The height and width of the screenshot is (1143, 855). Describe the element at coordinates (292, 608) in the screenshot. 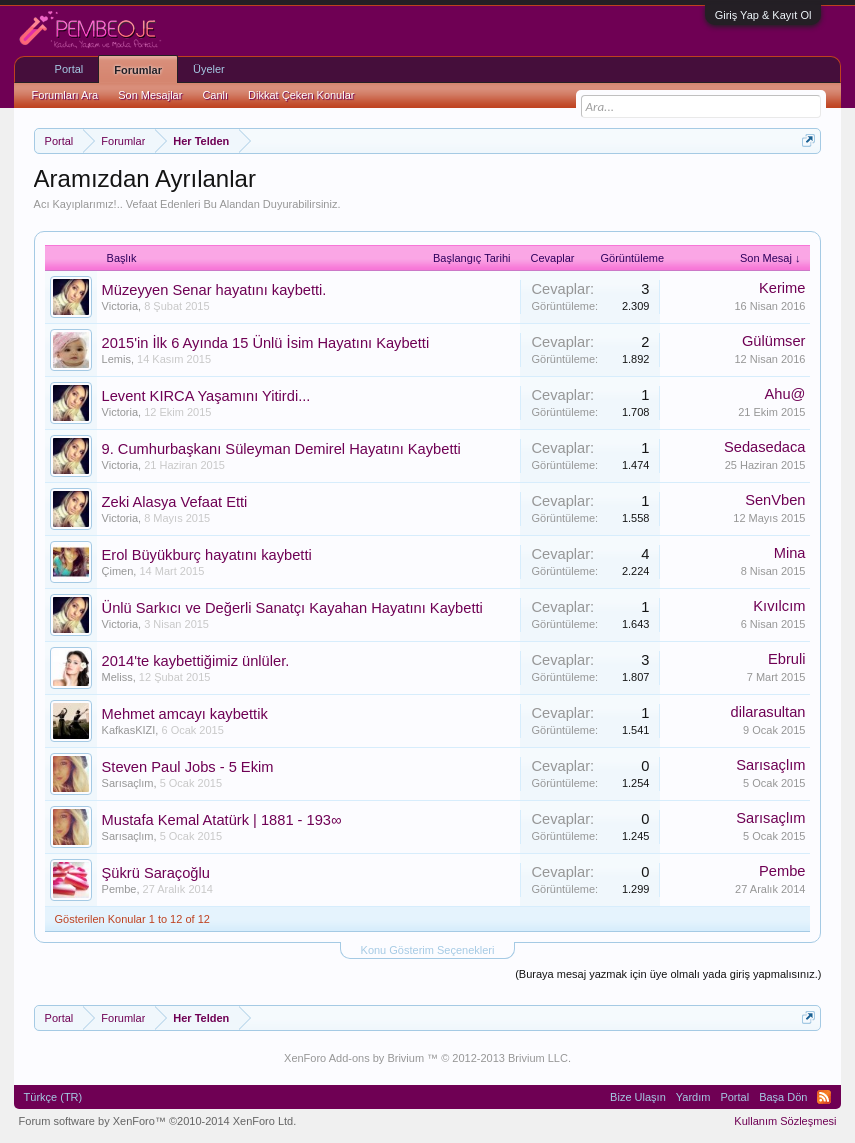

I see `Ünlü Sarkıcı ve Değerli Sanatçı Kayahan Hayatını Kaybetti` at that location.